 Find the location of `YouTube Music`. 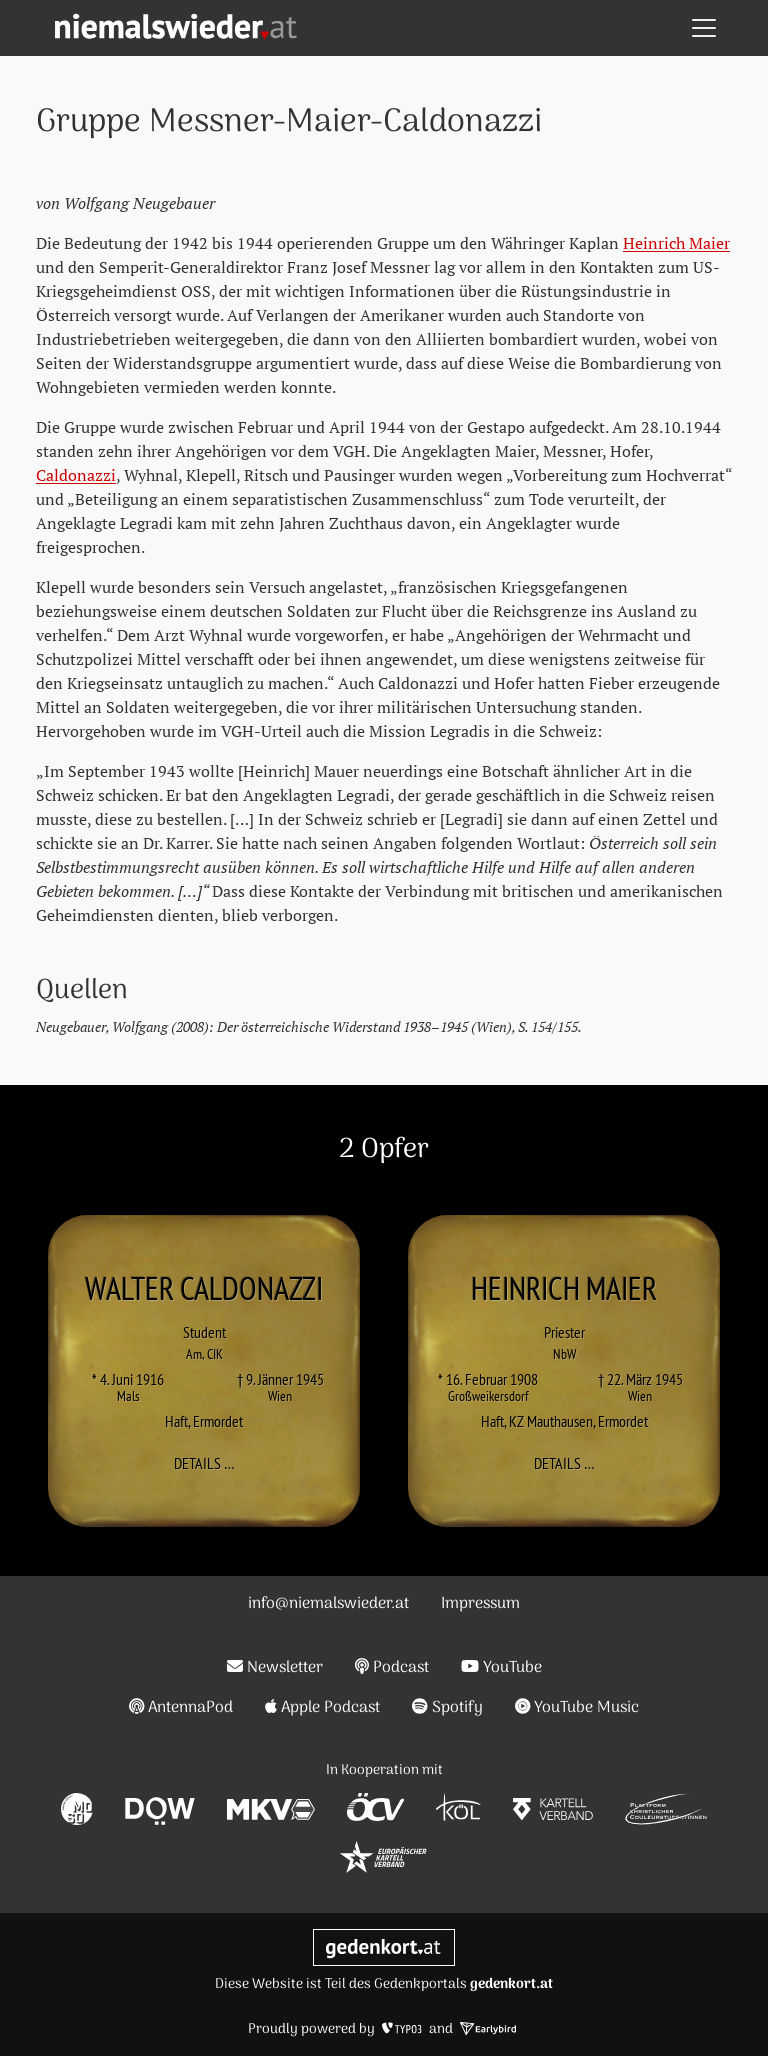

YouTube Music is located at coordinates (577, 1708).